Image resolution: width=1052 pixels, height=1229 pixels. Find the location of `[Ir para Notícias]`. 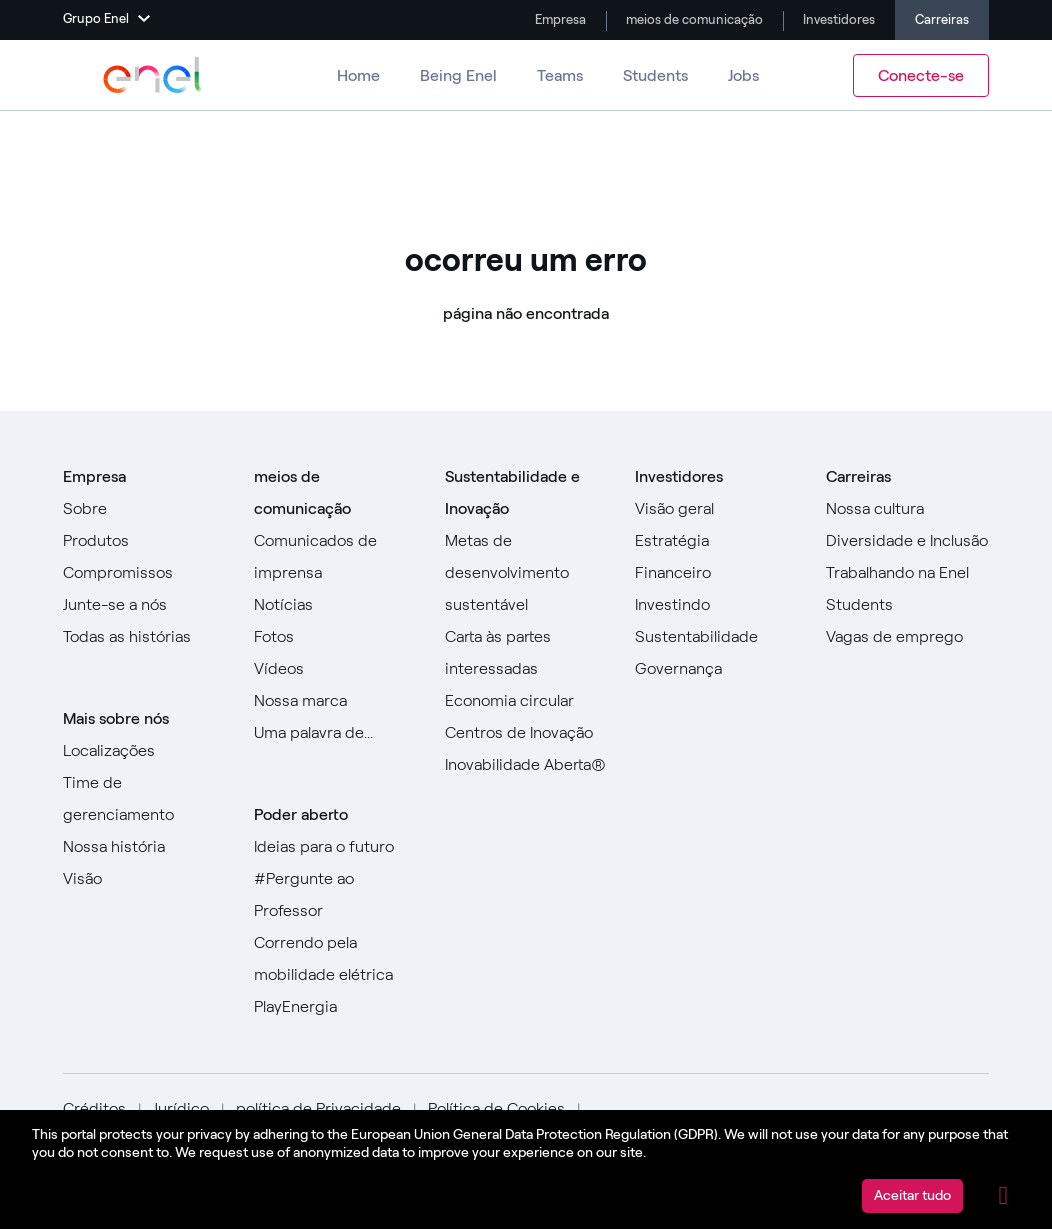

[Ir para Notícias] is located at coordinates (335, 605).